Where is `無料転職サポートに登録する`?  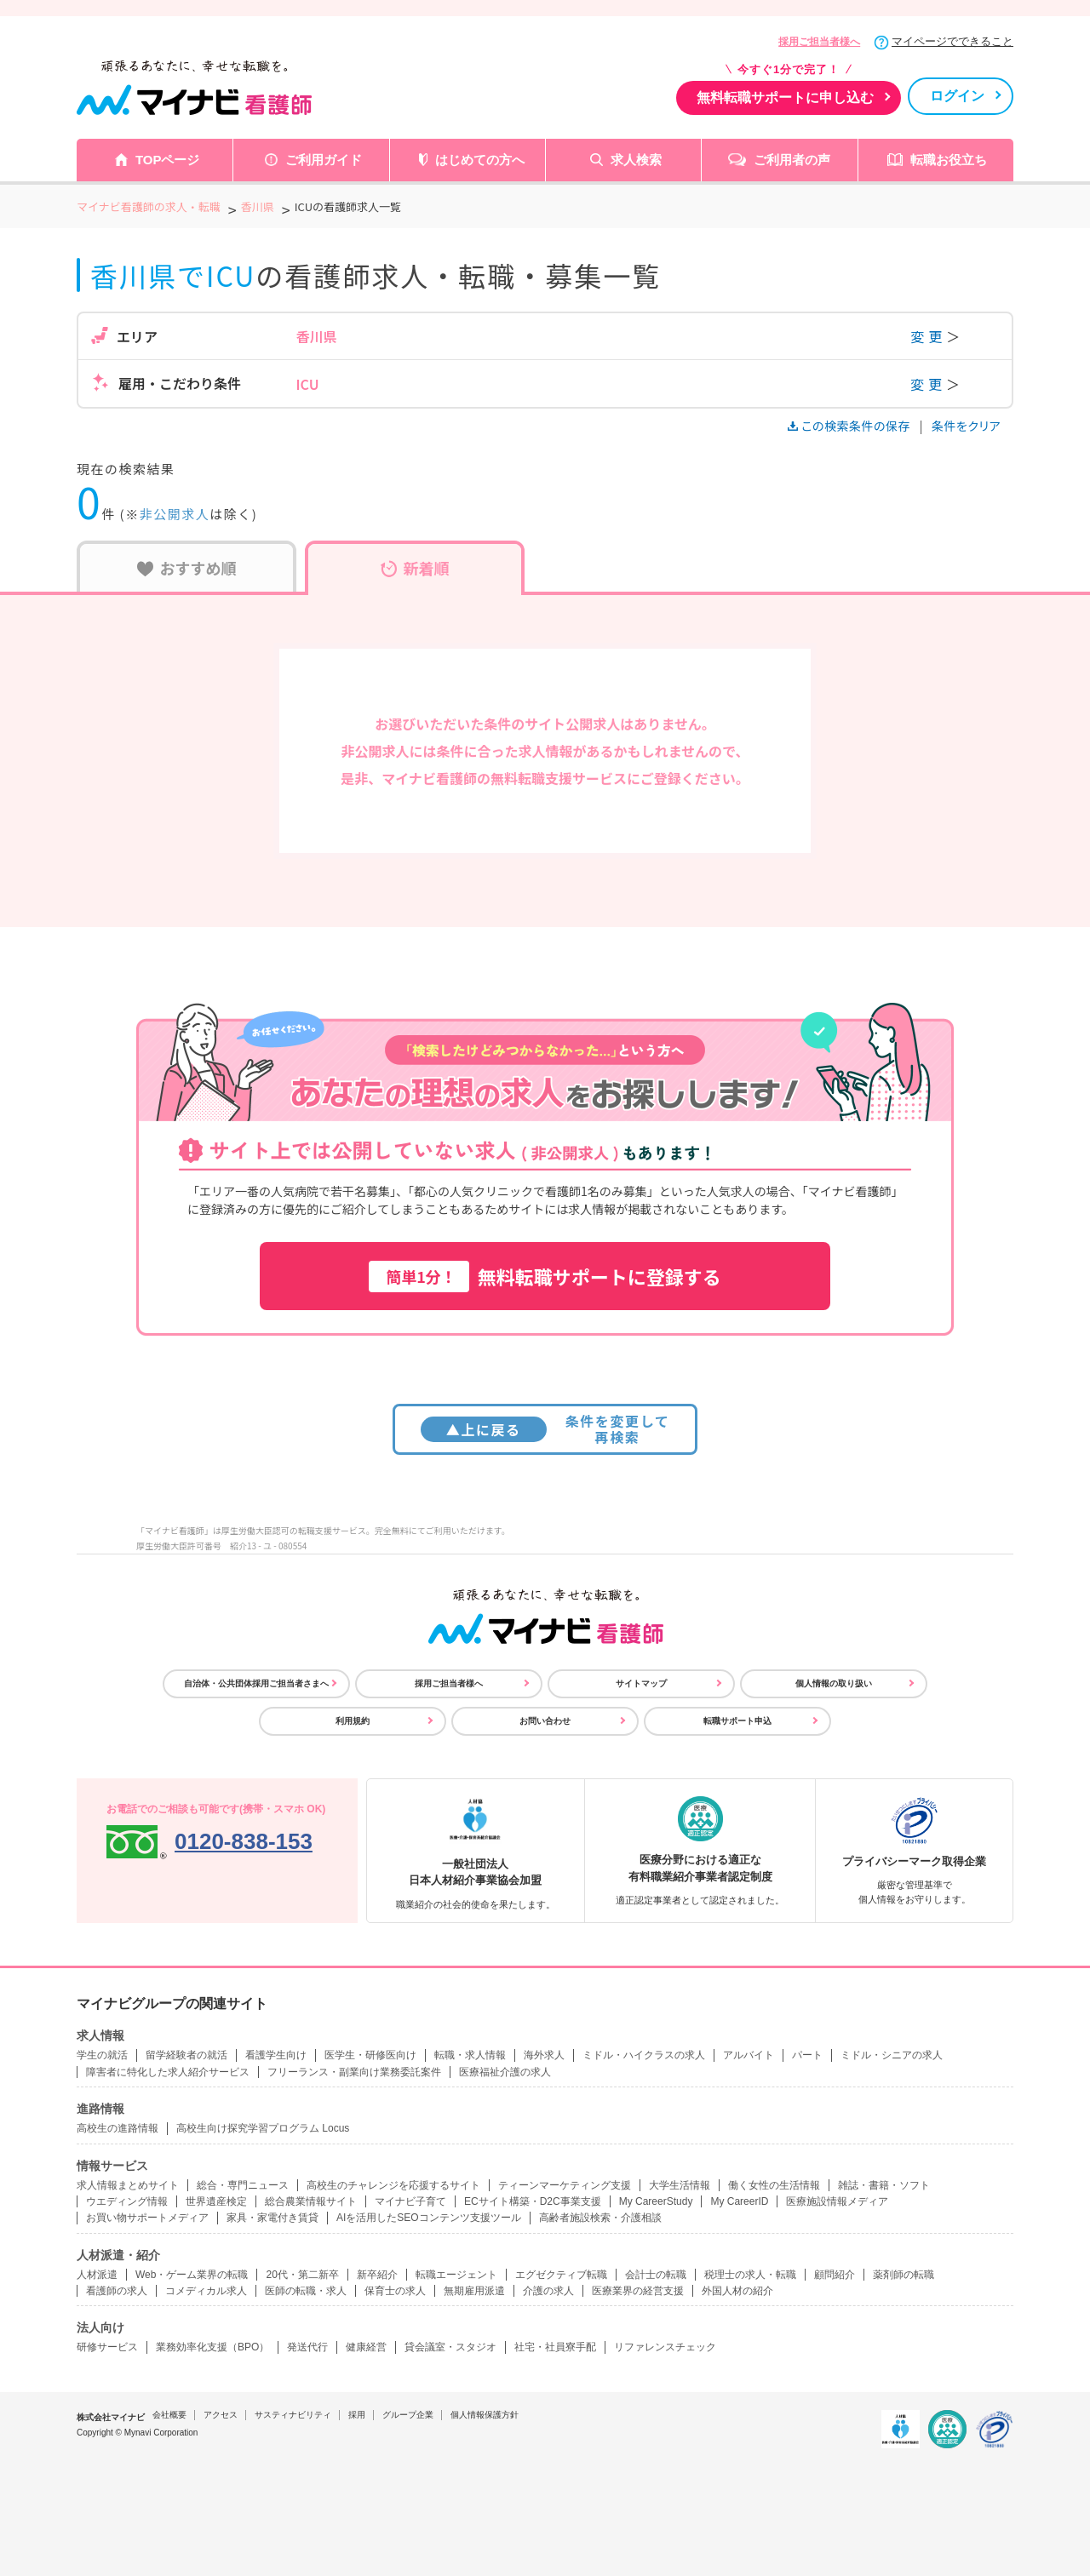 無料転職サポートに登録する is located at coordinates (545, 1276).